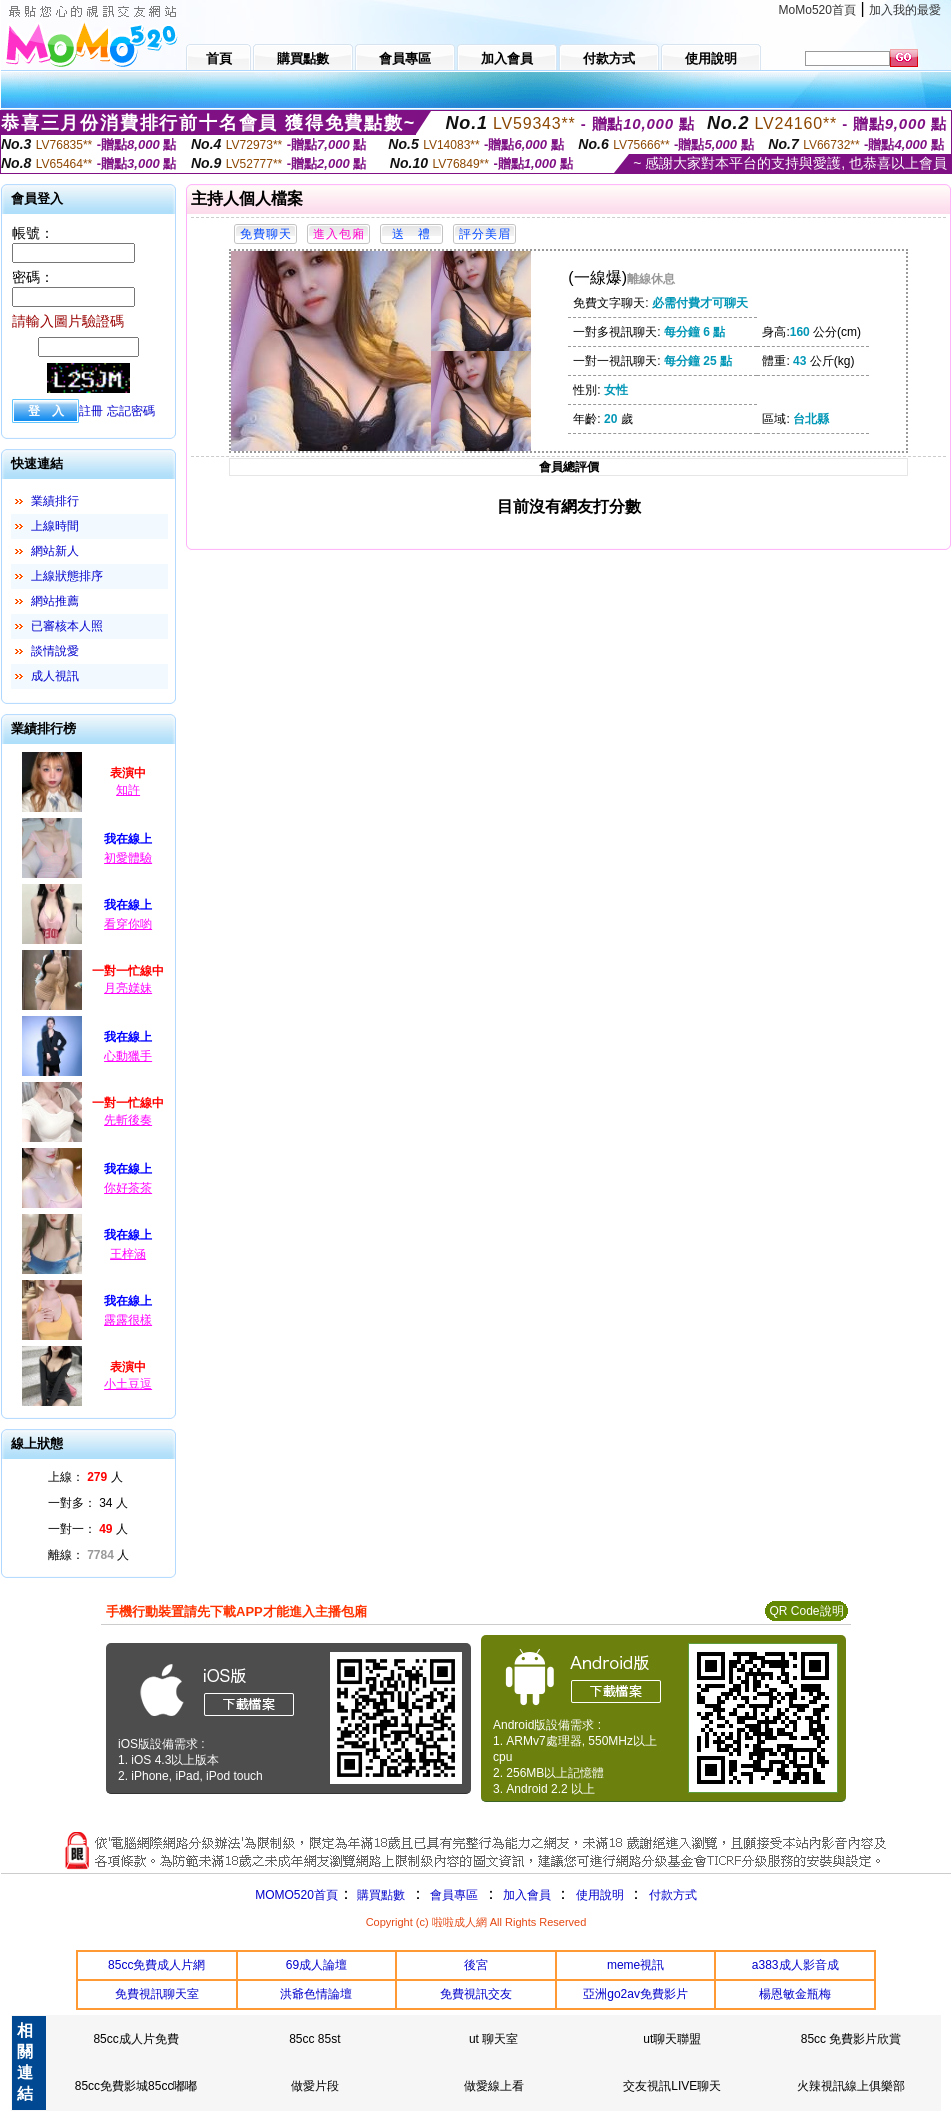 This screenshot has width=952, height=2116. What do you see at coordinates (672, 2039) in the screenshot?
I see `ut聊天聯盟` at bounding box center [672, 2039].